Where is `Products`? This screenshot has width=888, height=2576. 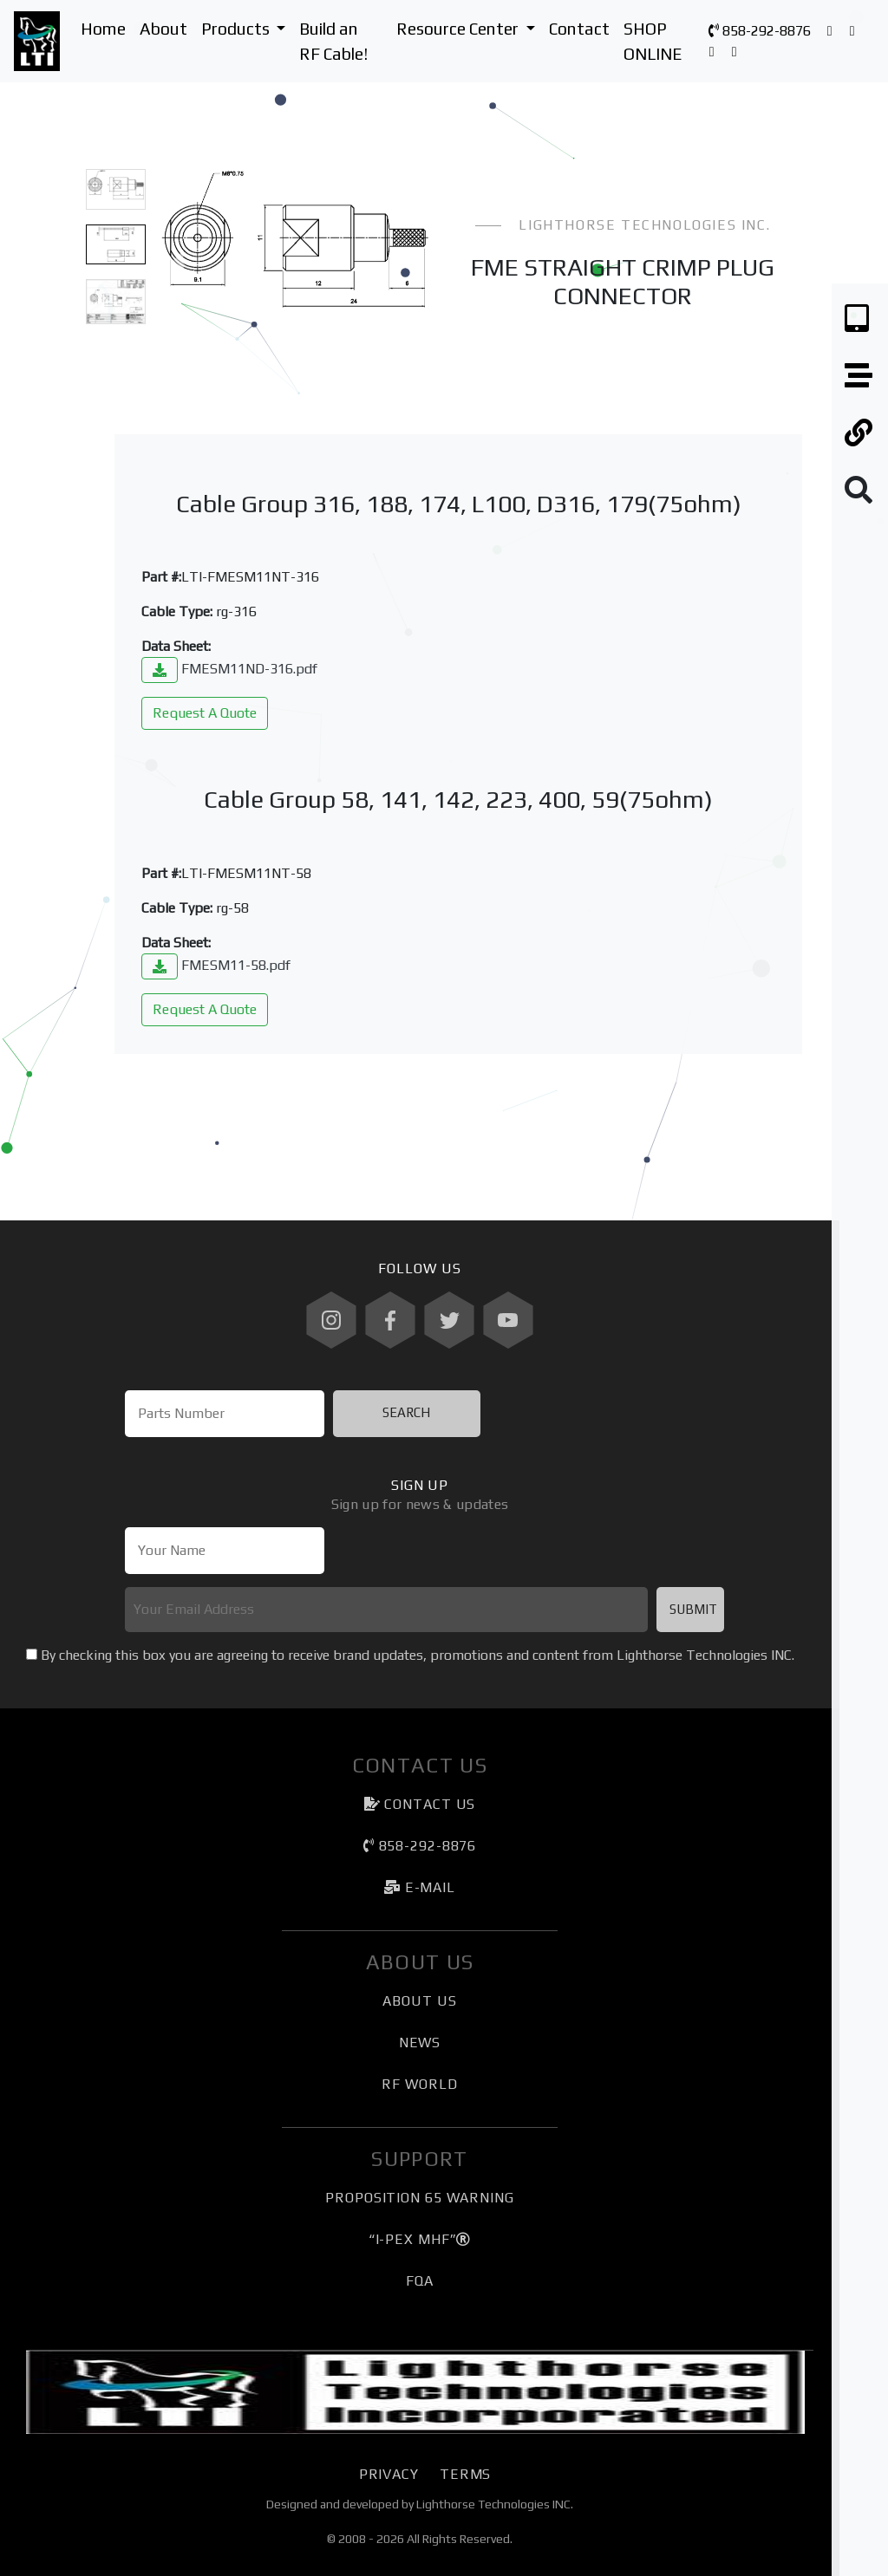
Products is located at coordinates (247, 27).